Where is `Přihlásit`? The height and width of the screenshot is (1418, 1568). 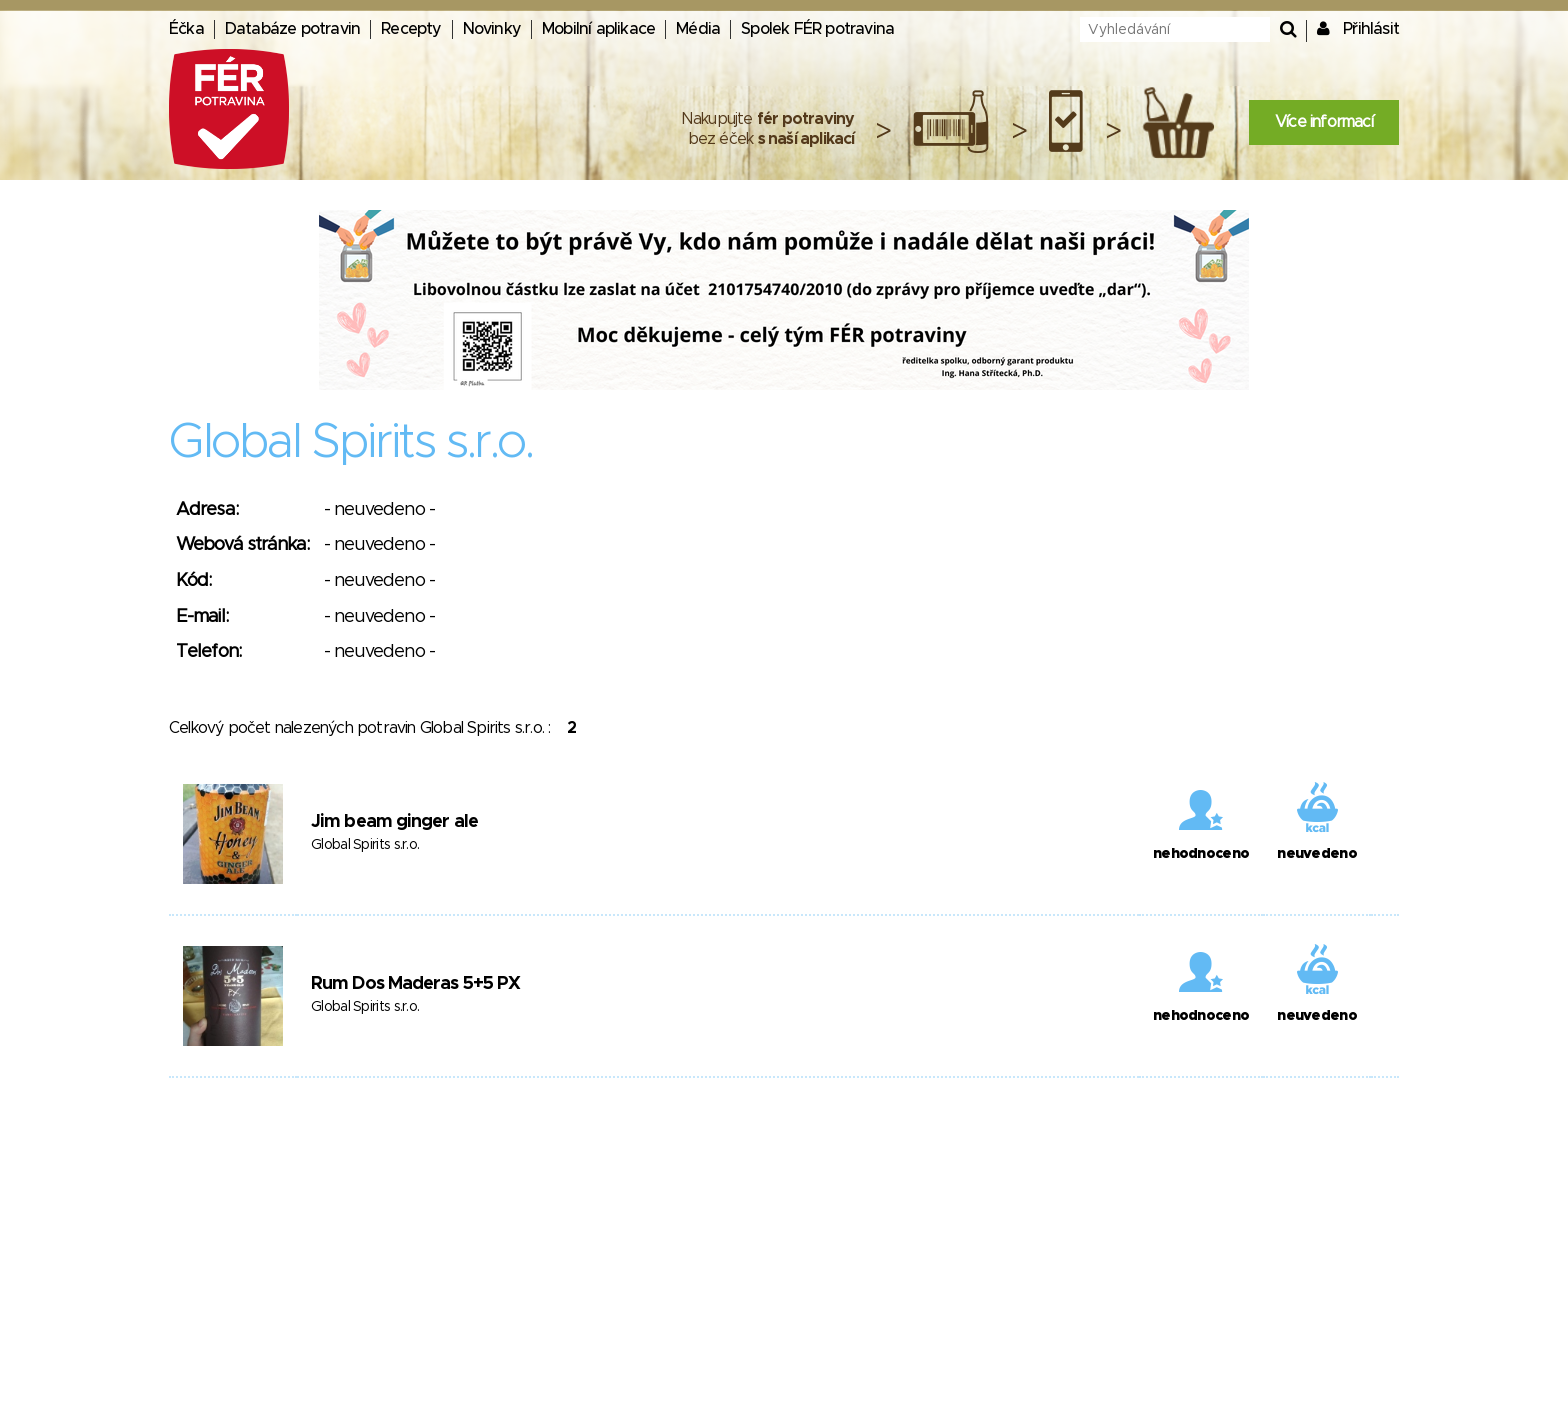 Přihlásit is located at coordinates (1371, 29).